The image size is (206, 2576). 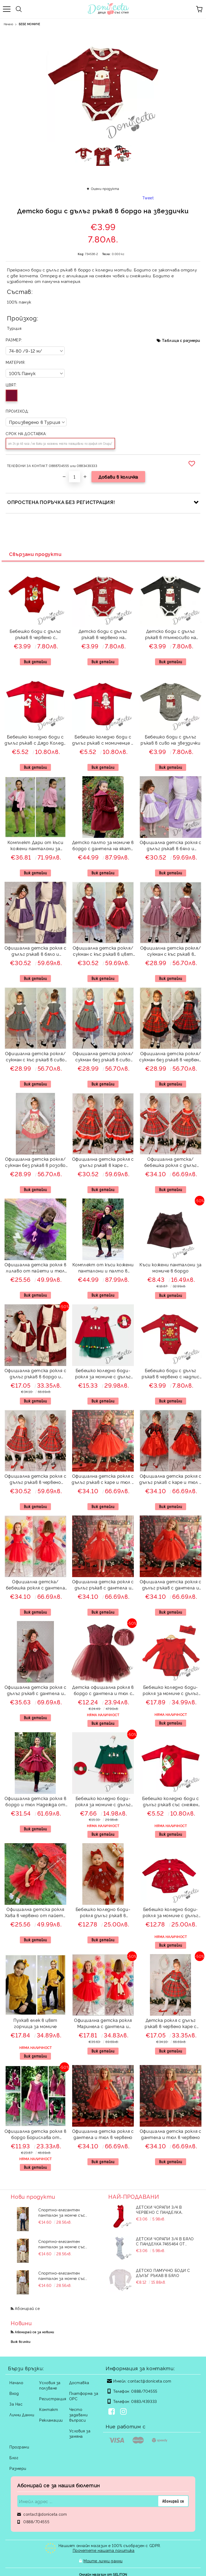 What do you see at coordinates (35, 2023) in the screenshot?
I see `Пухкав елек в цвят горчица за момиче` at bounding box center [35, 2023].